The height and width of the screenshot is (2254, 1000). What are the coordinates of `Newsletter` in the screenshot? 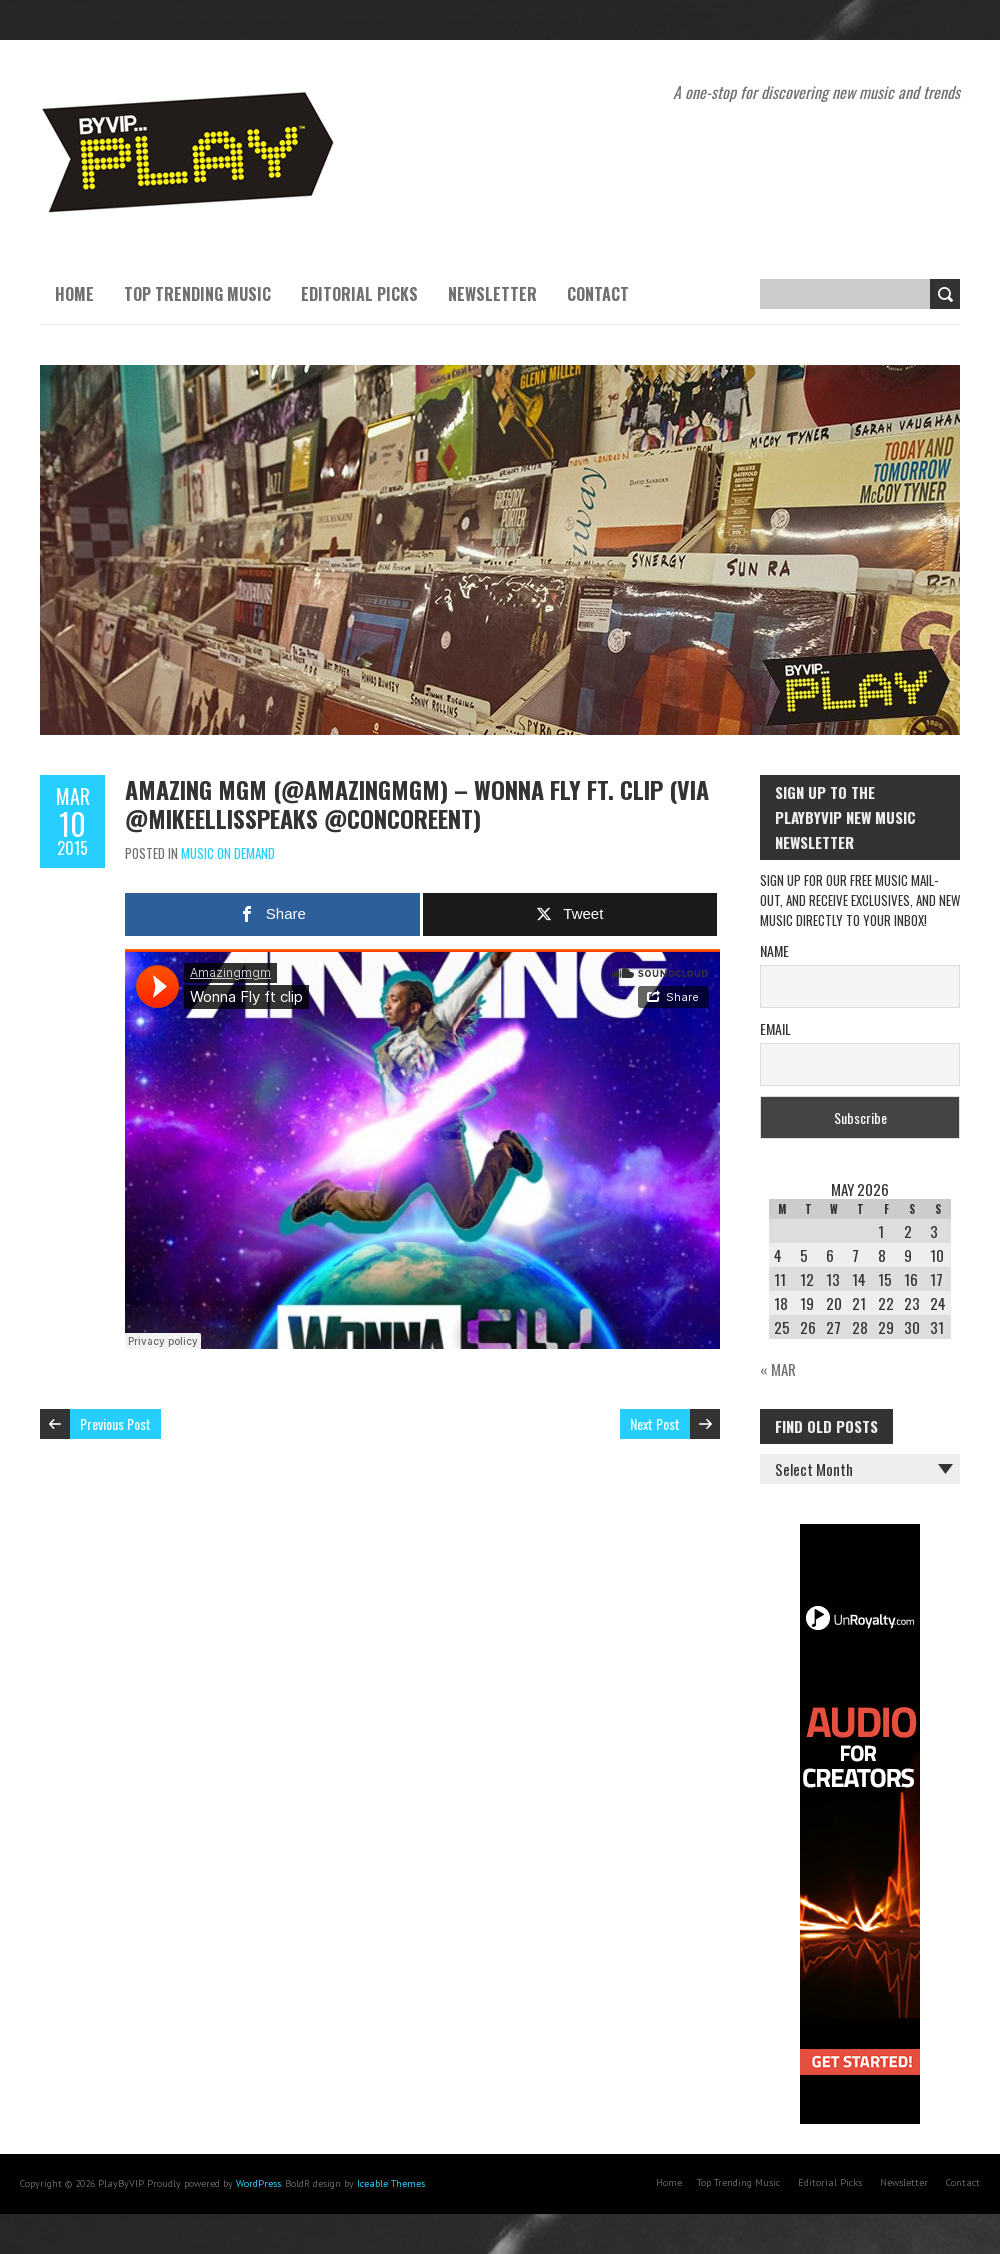 It's located at (492, 294).